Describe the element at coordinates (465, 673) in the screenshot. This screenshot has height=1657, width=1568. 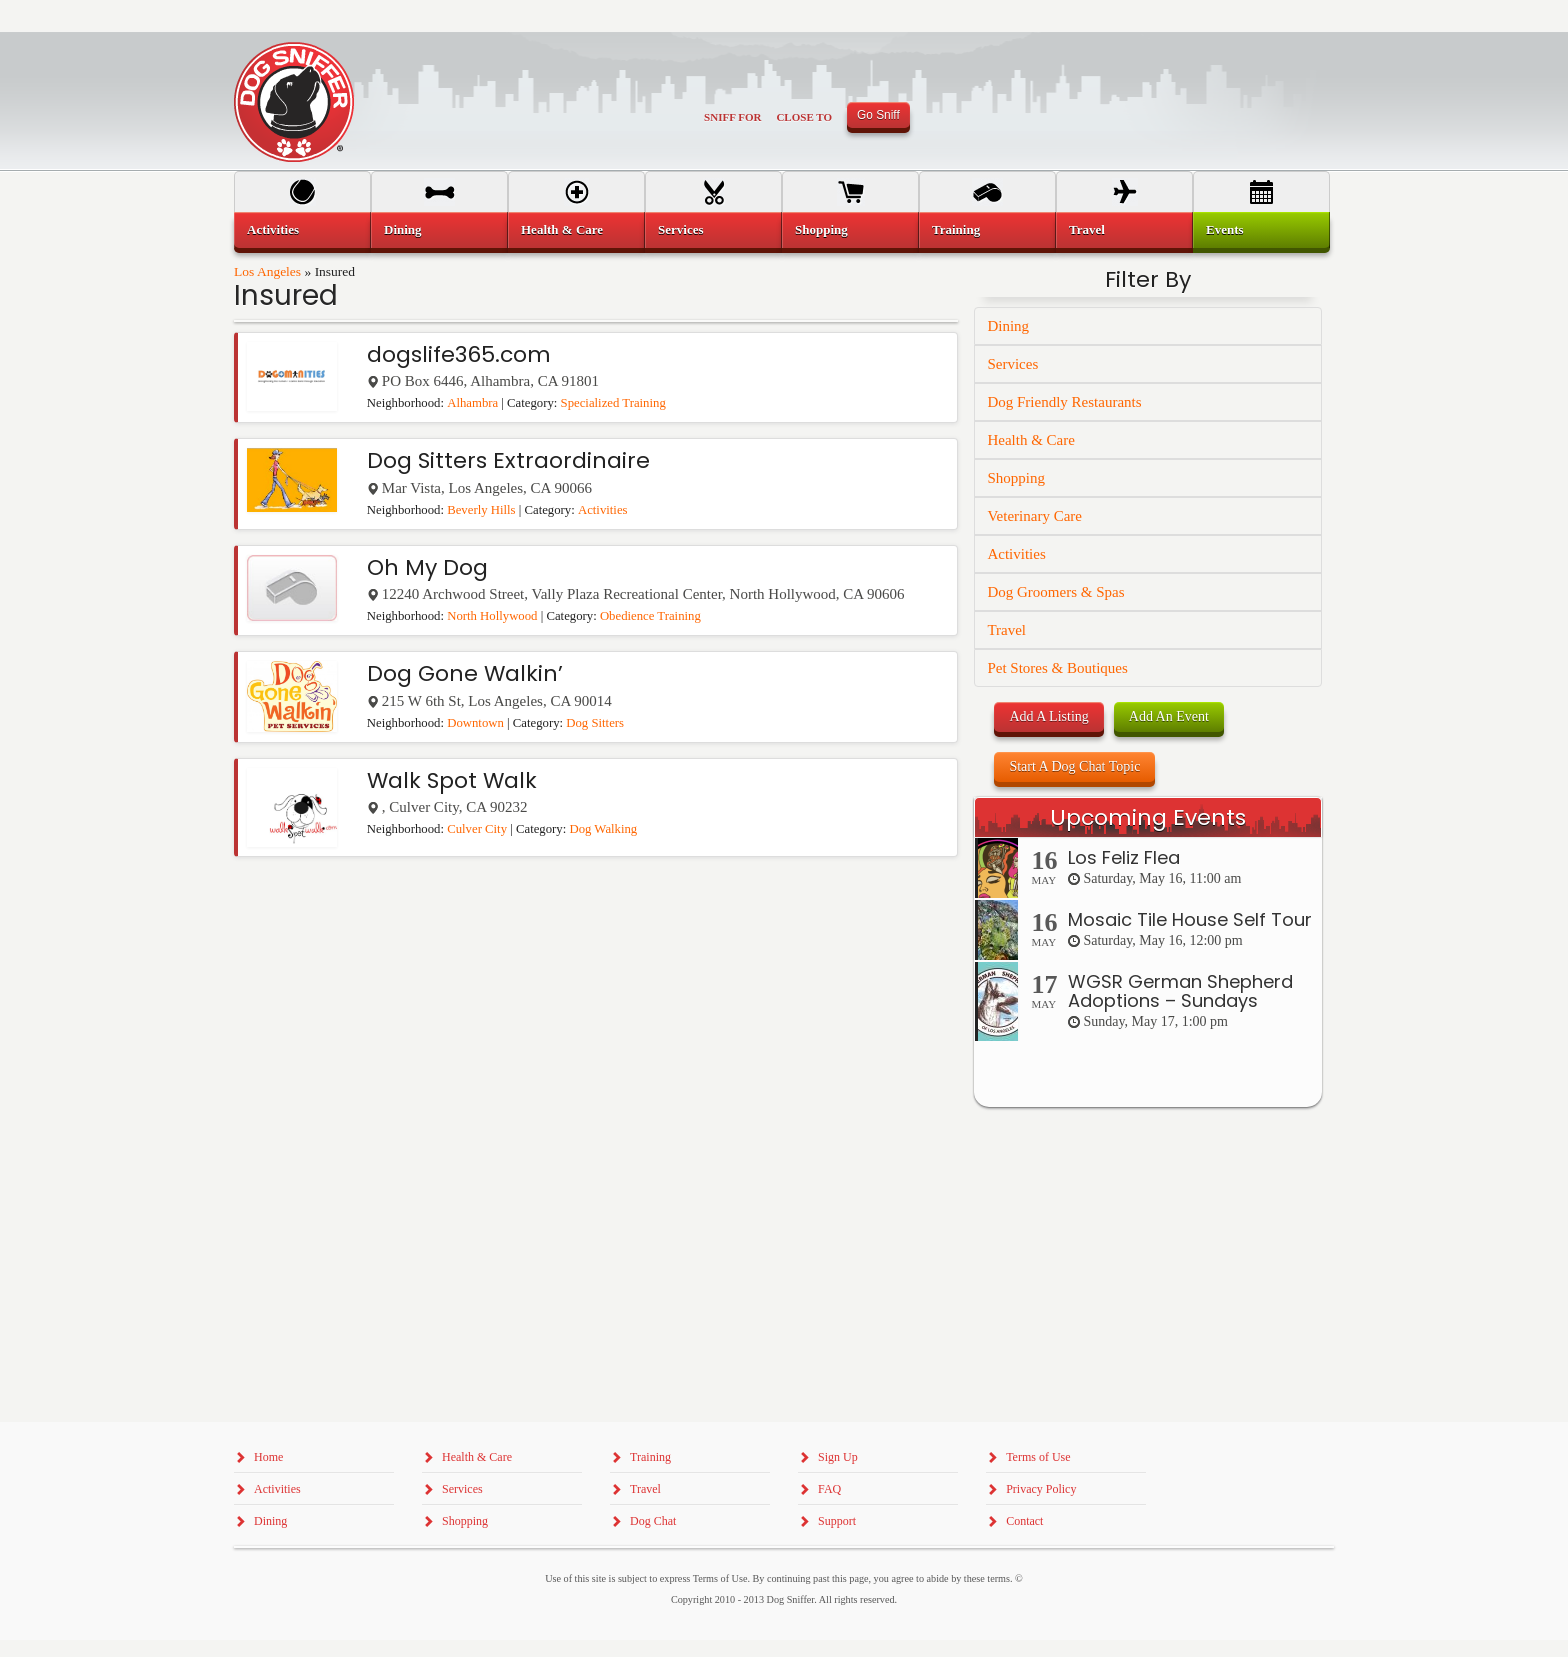
I see `Dog Gone Walkin’` at that location.